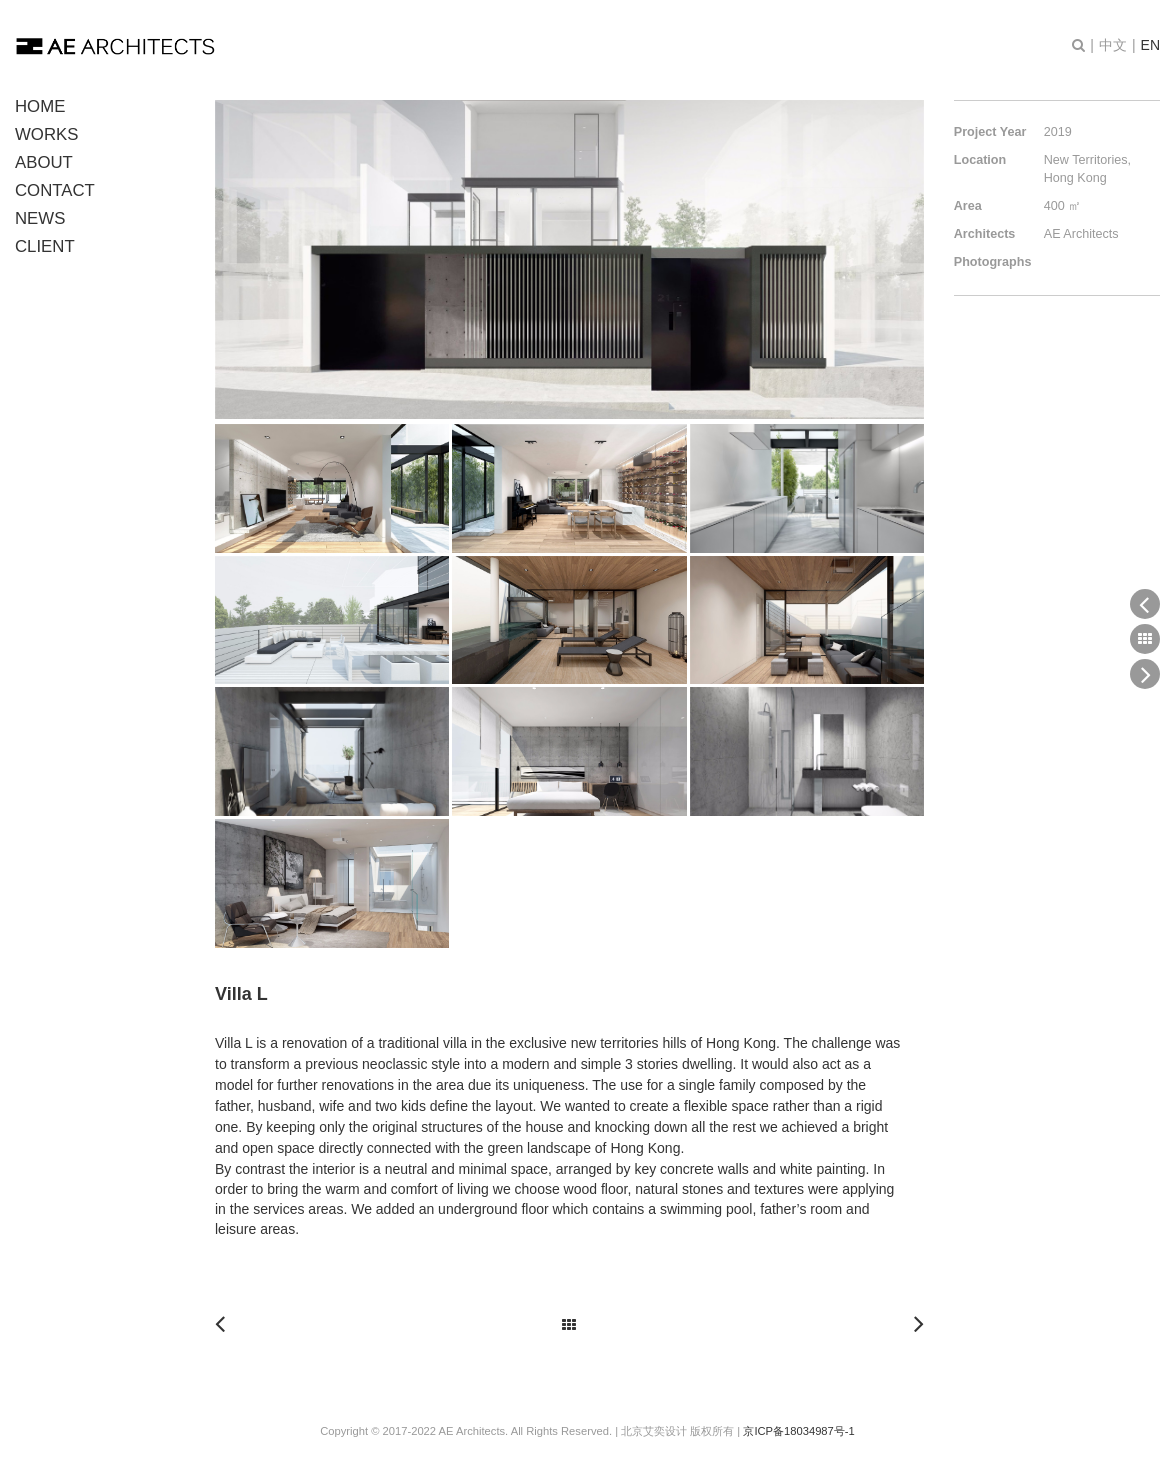 Image resolution: width=1175 pixels, height=1459 pixels. Describe the element at coordinates (44, 162) in the screenshot. I see `ABOUT` at that location.